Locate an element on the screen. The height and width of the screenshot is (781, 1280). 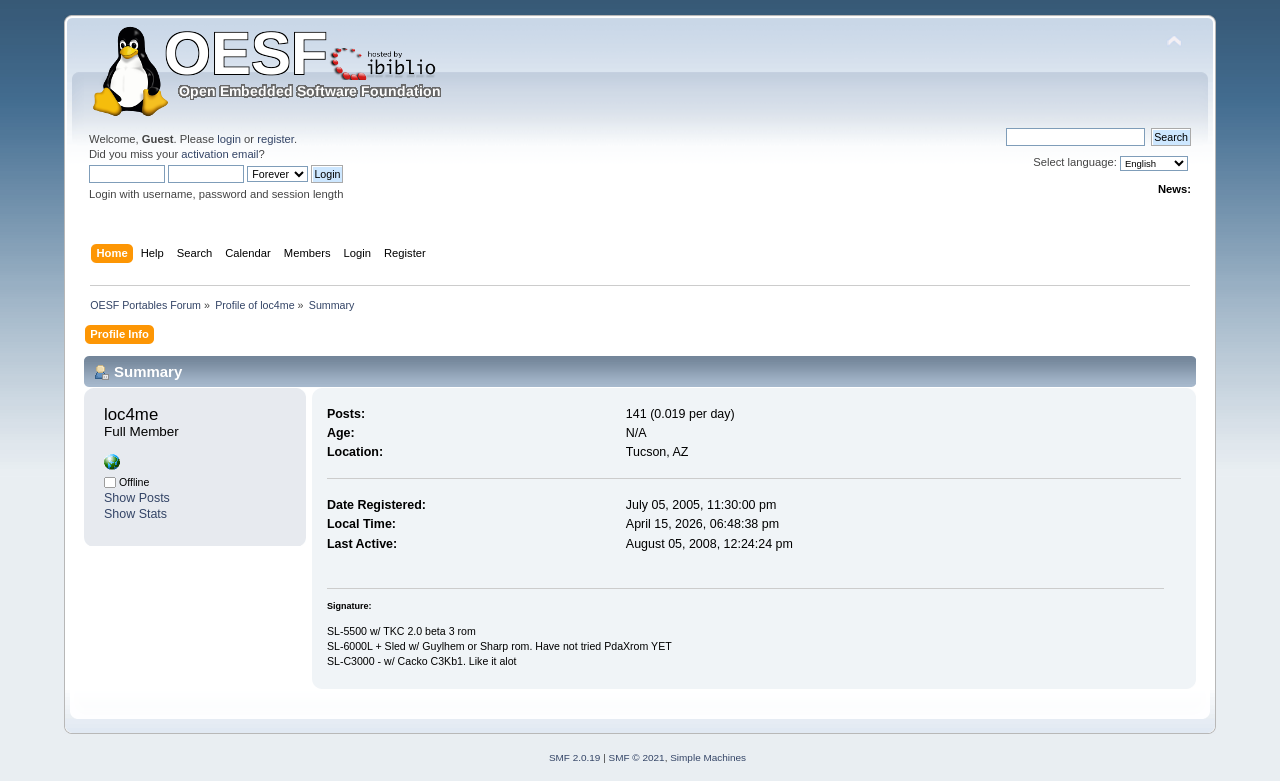
SMF 2.0.19 is located at coordinates (575, 757).